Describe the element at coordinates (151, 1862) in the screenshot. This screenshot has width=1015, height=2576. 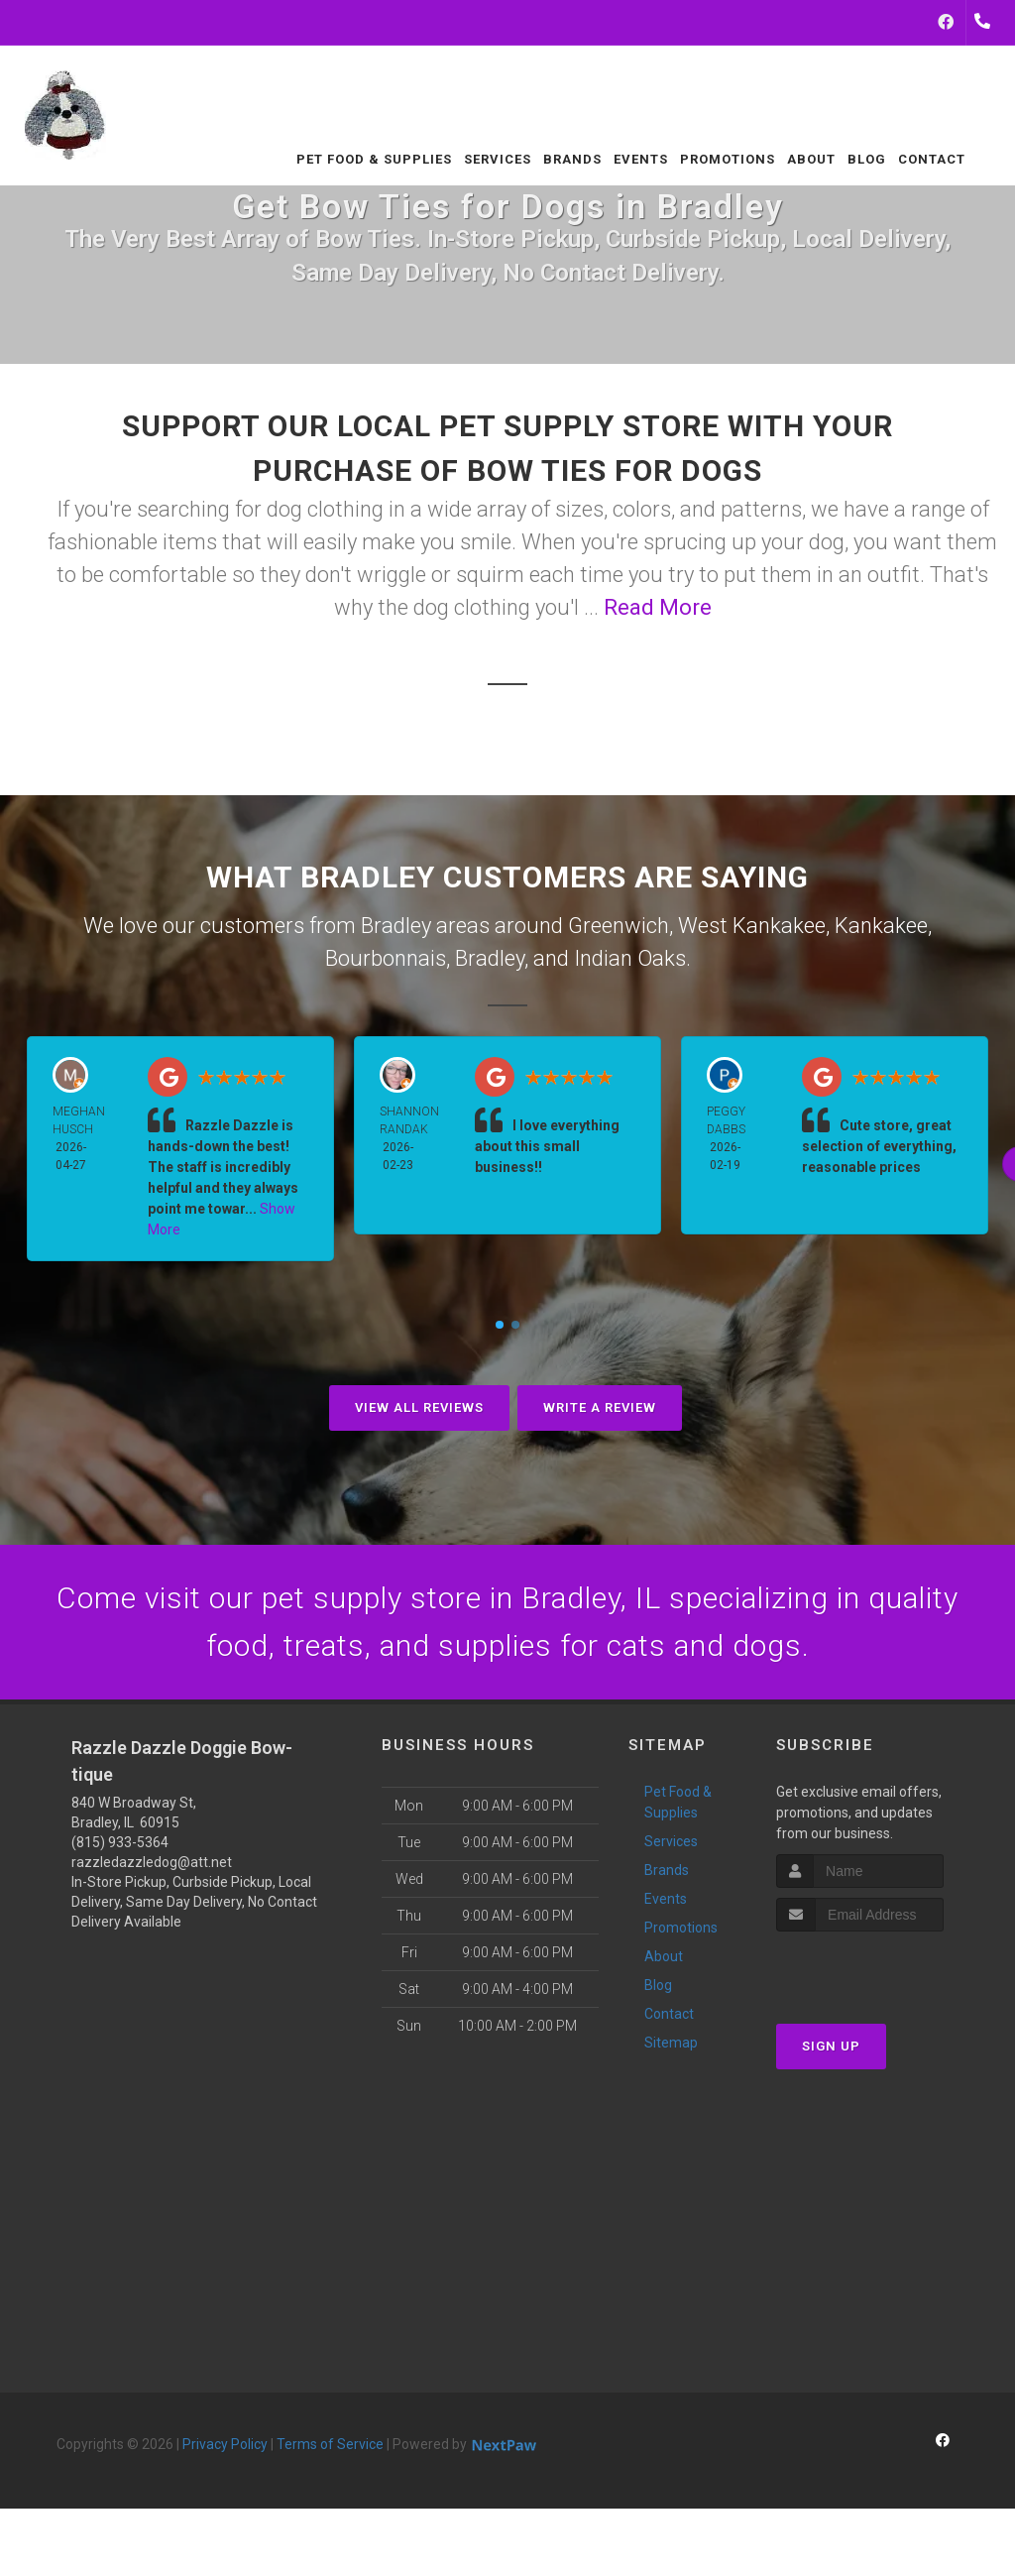
I see `razzledazzledog@att.net` at that location.